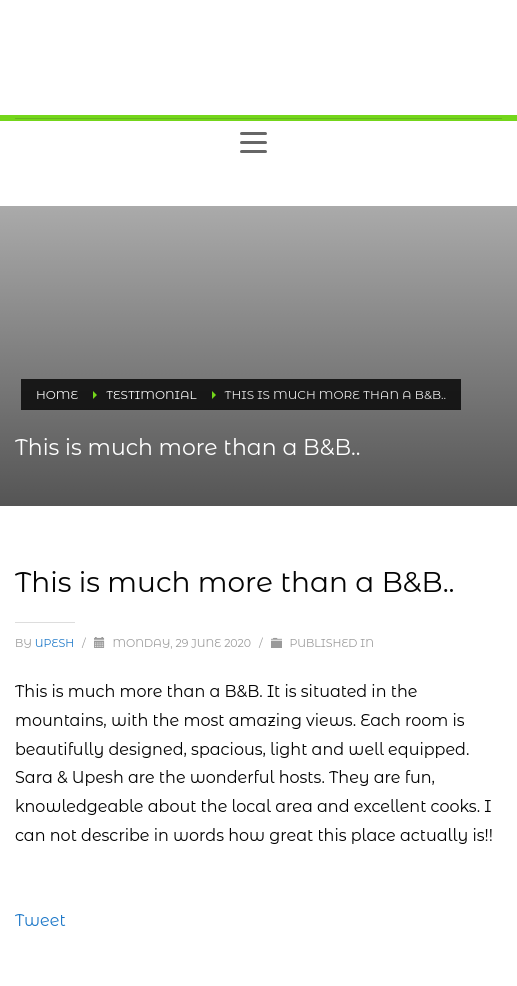  What do you see at coordinates (56, 643) in the screenshot?
I see `upesh` at bounding box center [56, 643].